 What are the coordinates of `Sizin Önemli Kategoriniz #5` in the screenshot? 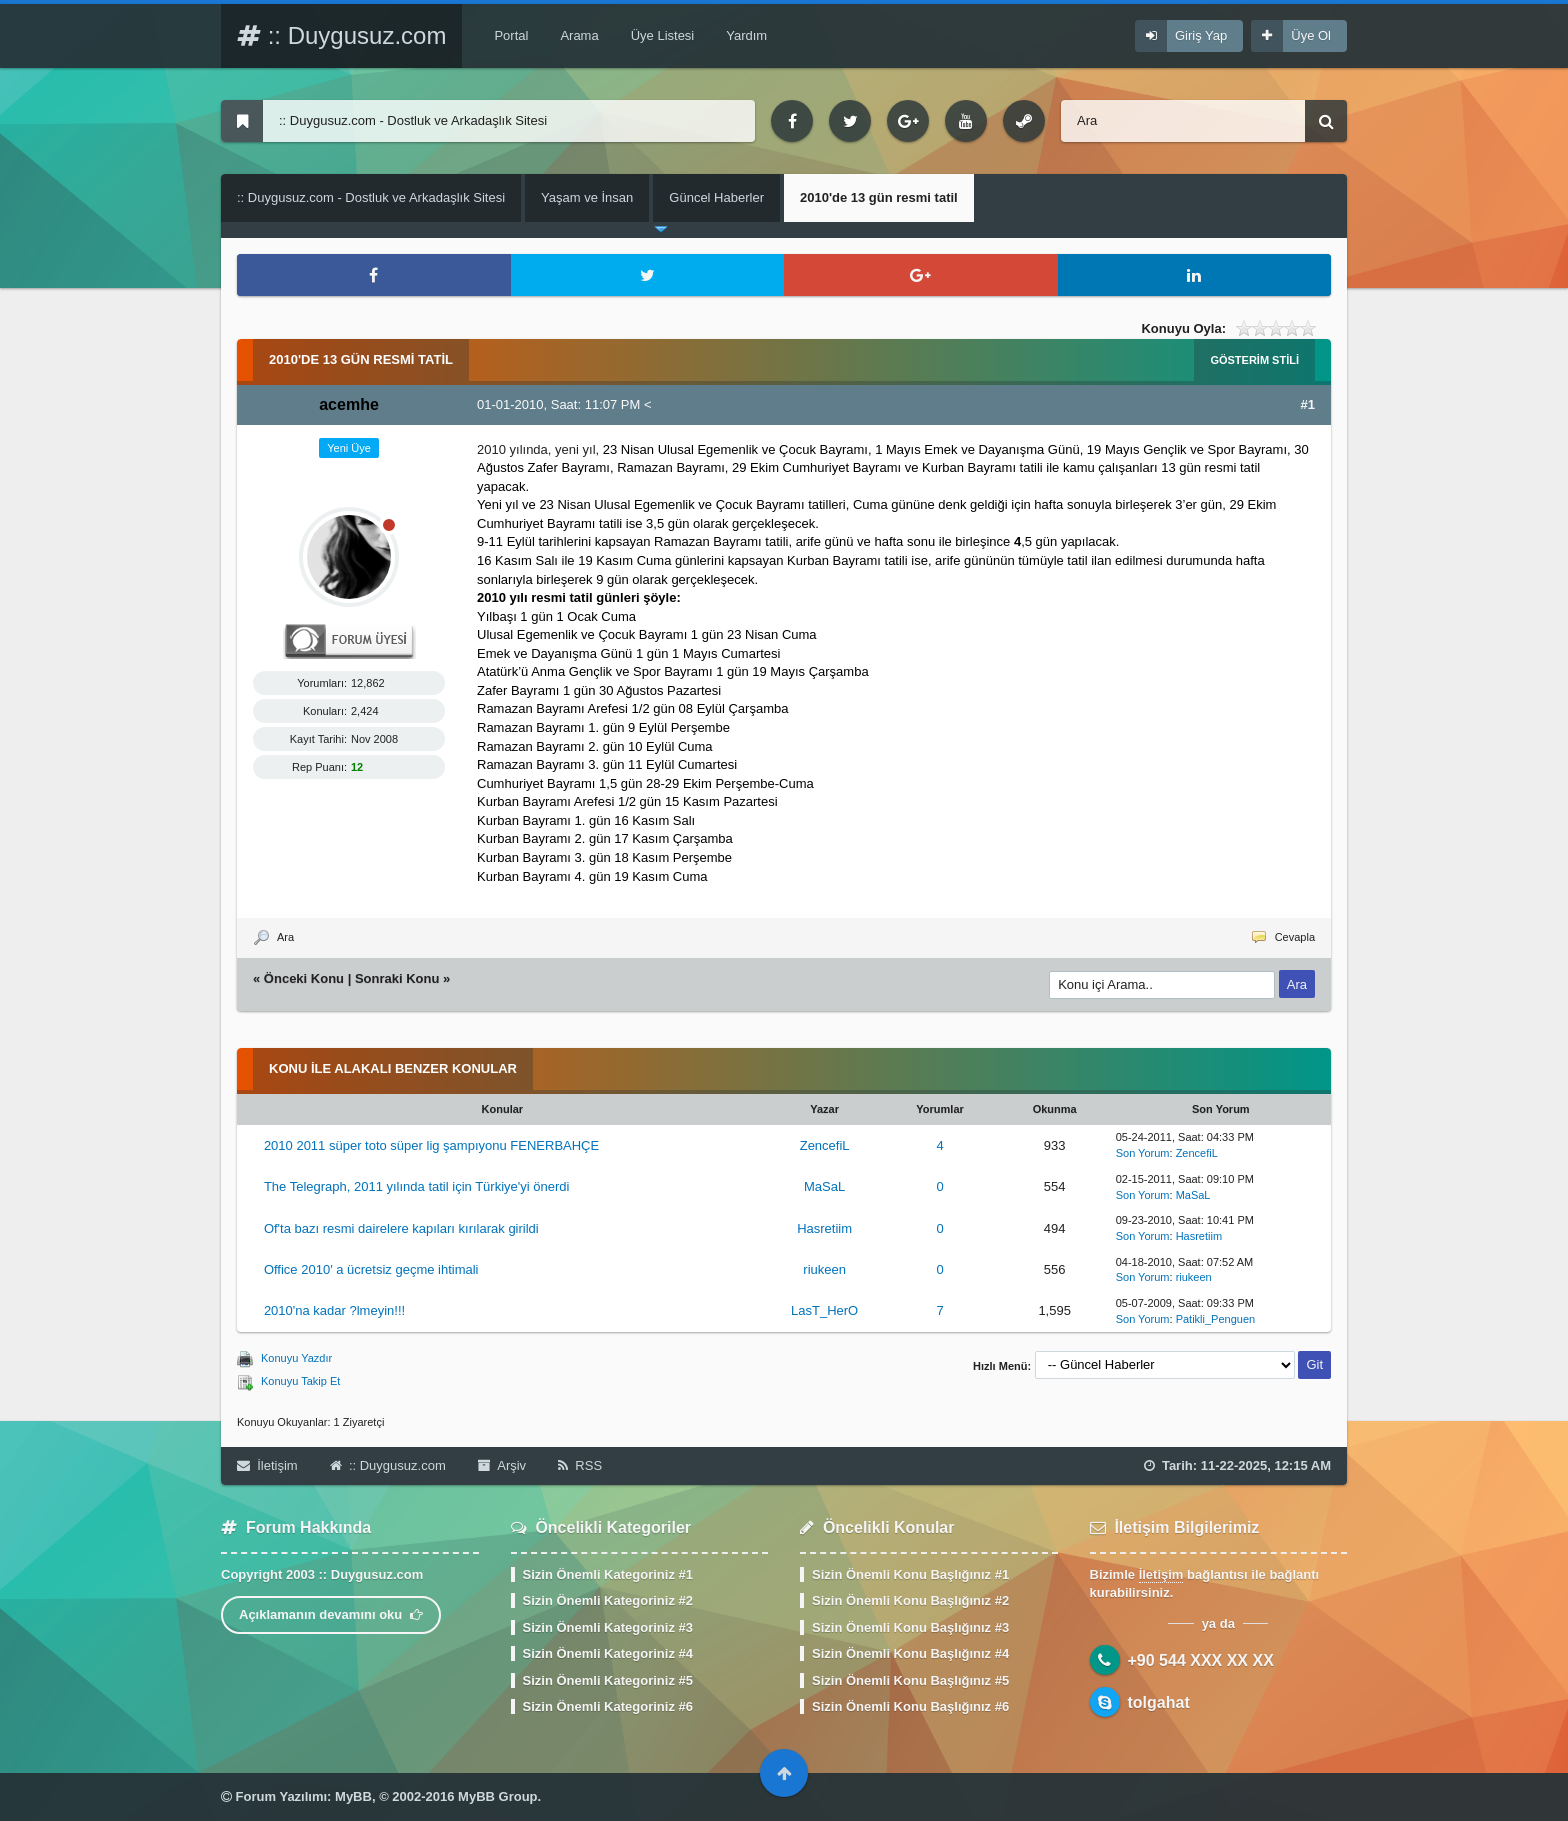 It's located at (608, 1680).